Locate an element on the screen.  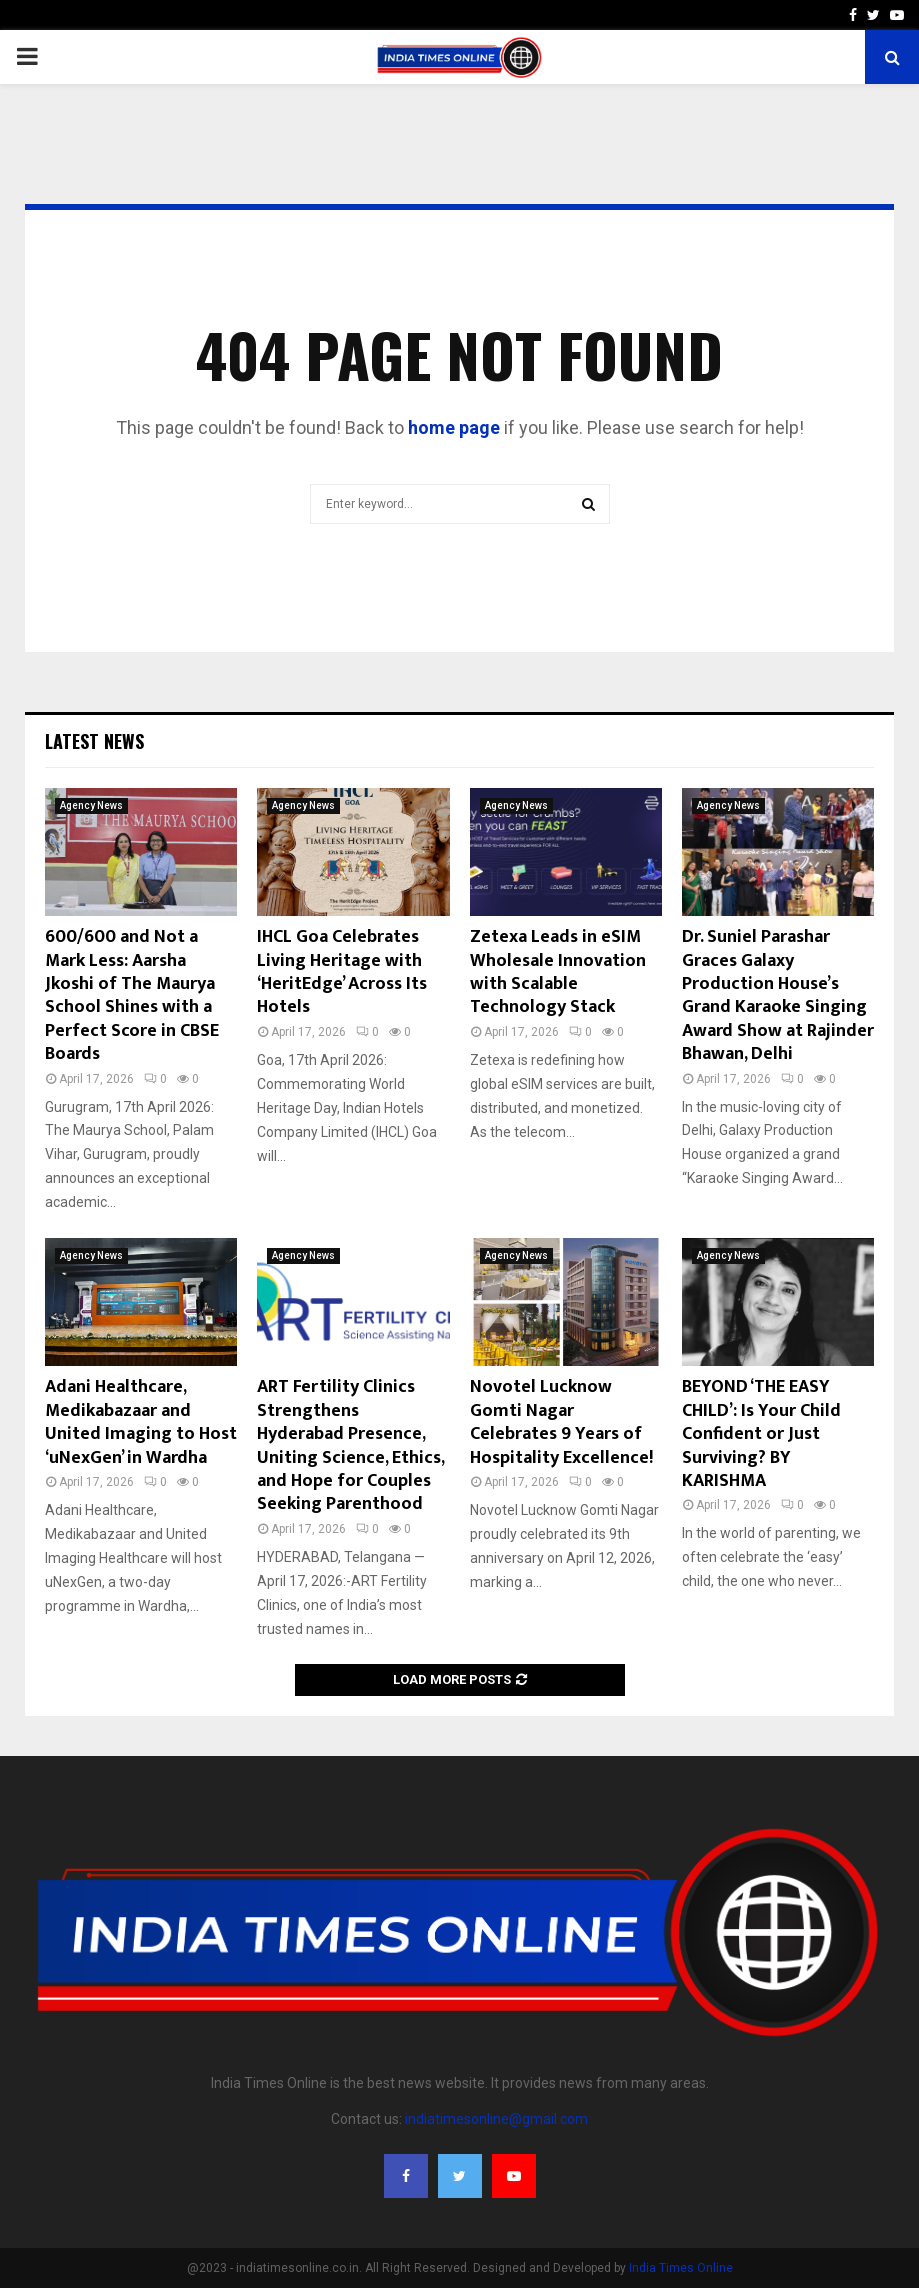
600/600 and Not a Mark Less: Aarsha Jkoshi of The Maurya School Shines with a Perfect Score in CBSE Boards is located at coordinates (132, 995).